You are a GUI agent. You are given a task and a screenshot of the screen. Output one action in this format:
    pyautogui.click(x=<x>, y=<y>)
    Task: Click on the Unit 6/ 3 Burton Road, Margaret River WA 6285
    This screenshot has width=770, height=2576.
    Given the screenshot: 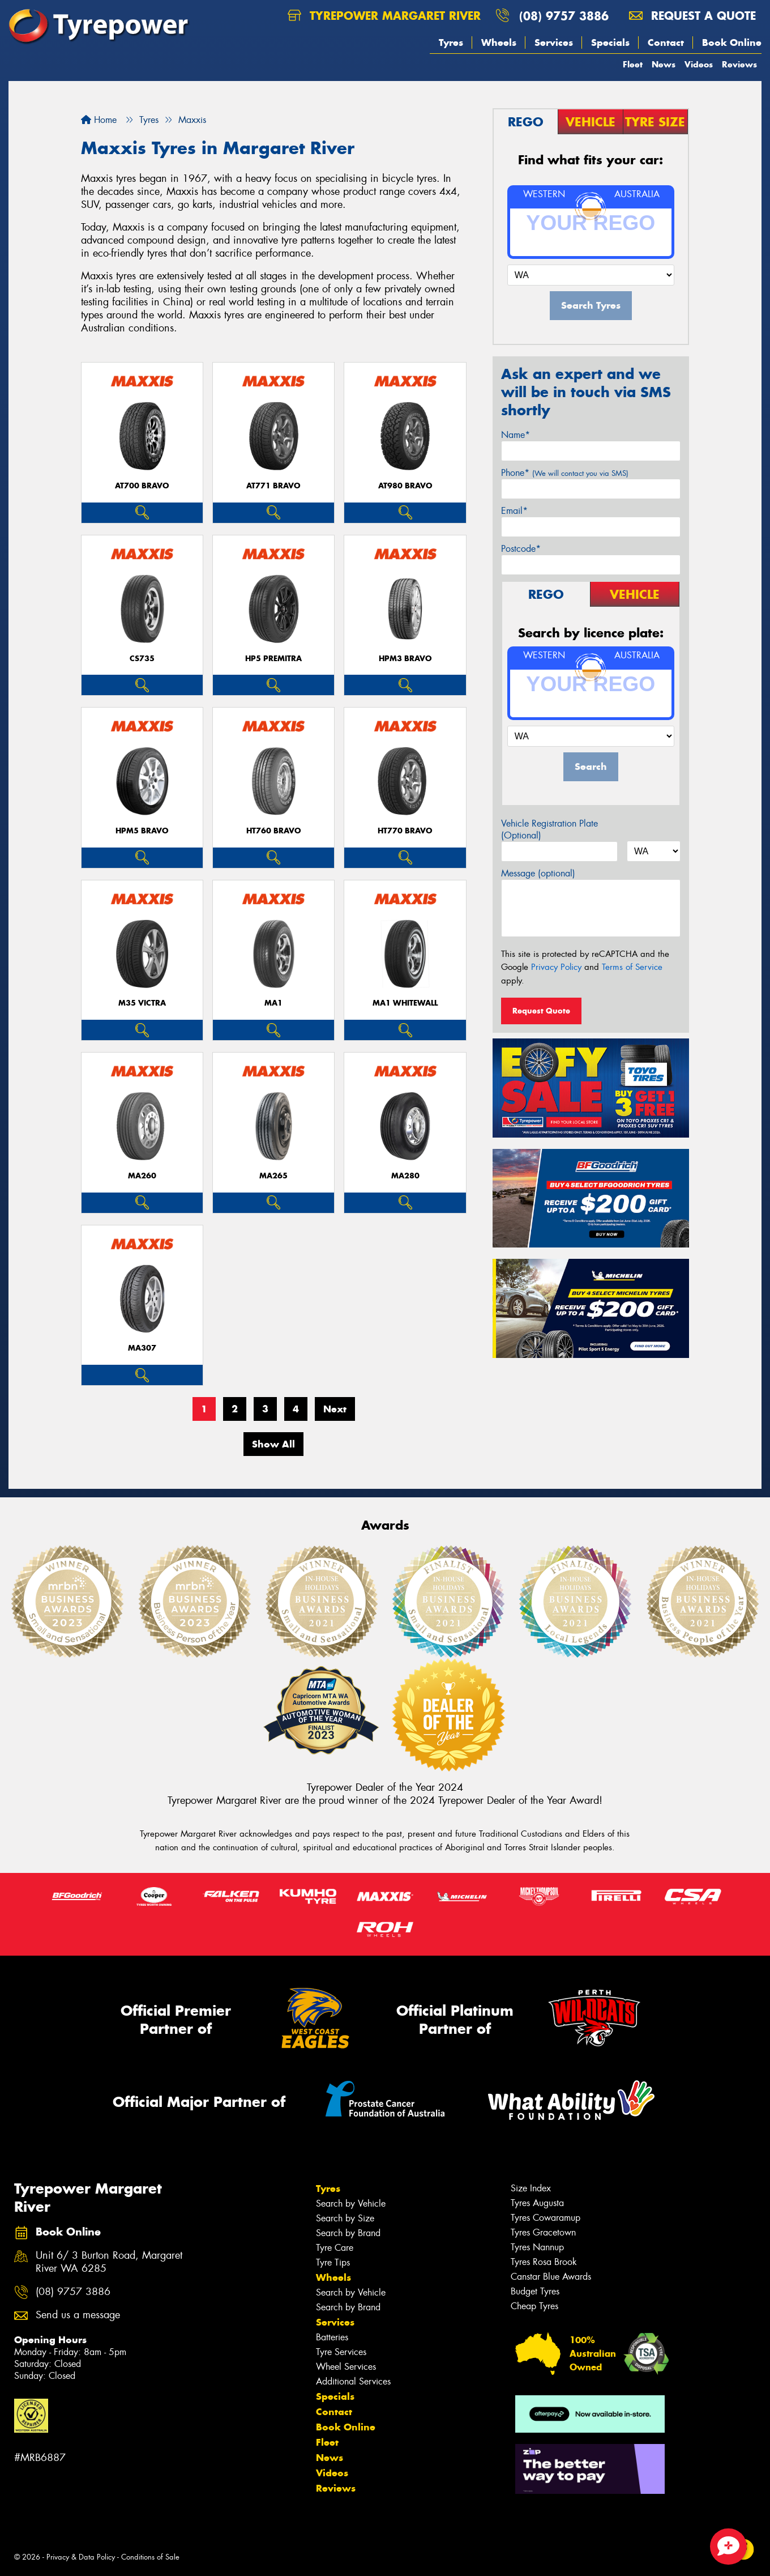 What is the action you would take?
    pyautogui.click(x=109, y=2262)
    